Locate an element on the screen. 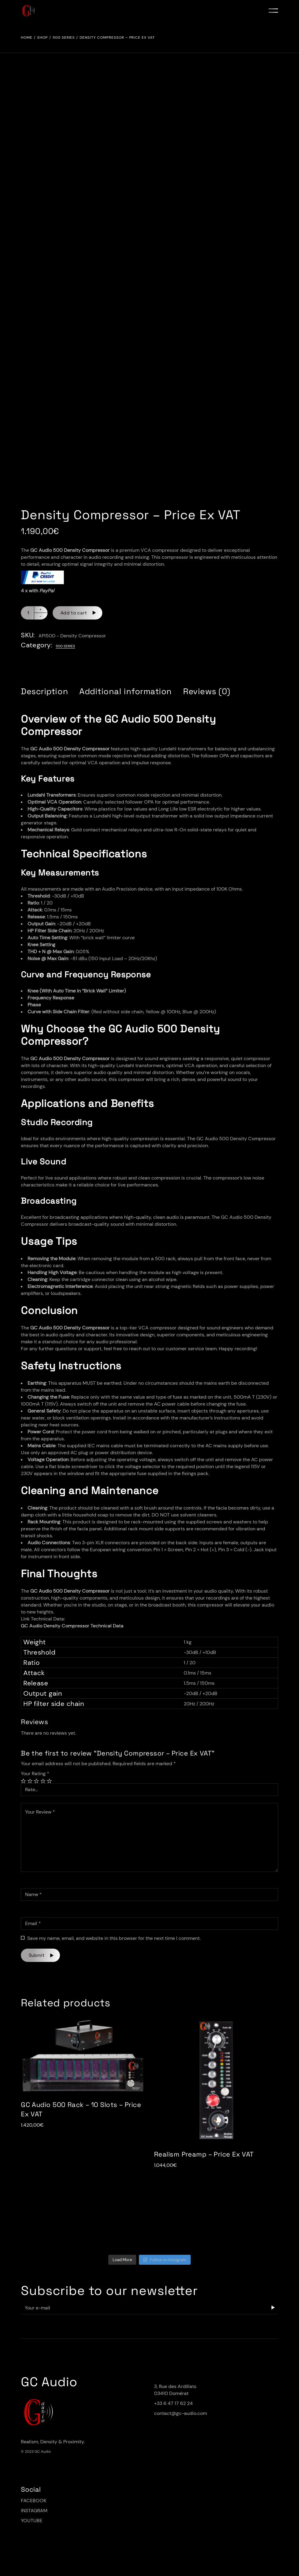 Image resolution: width=299 pixels, height=2576 pixels. contact@gc-audio.com is located at coordinates (180, 2413).